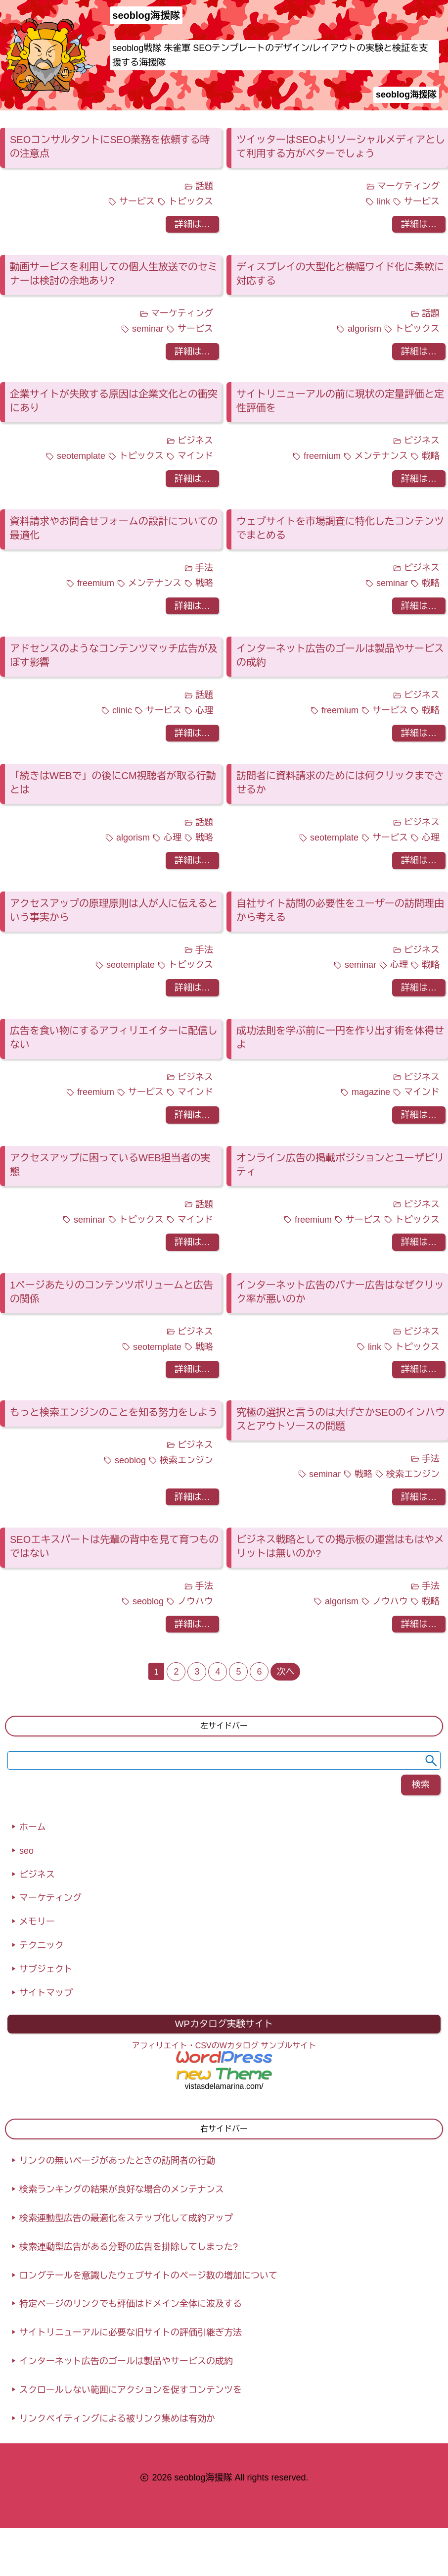  Describe the element at coordinates (340, 1546) in the screenshot. I see `ビジネス戦略としての掲示板の運営はもはやメリットは無いのか?` at that location.